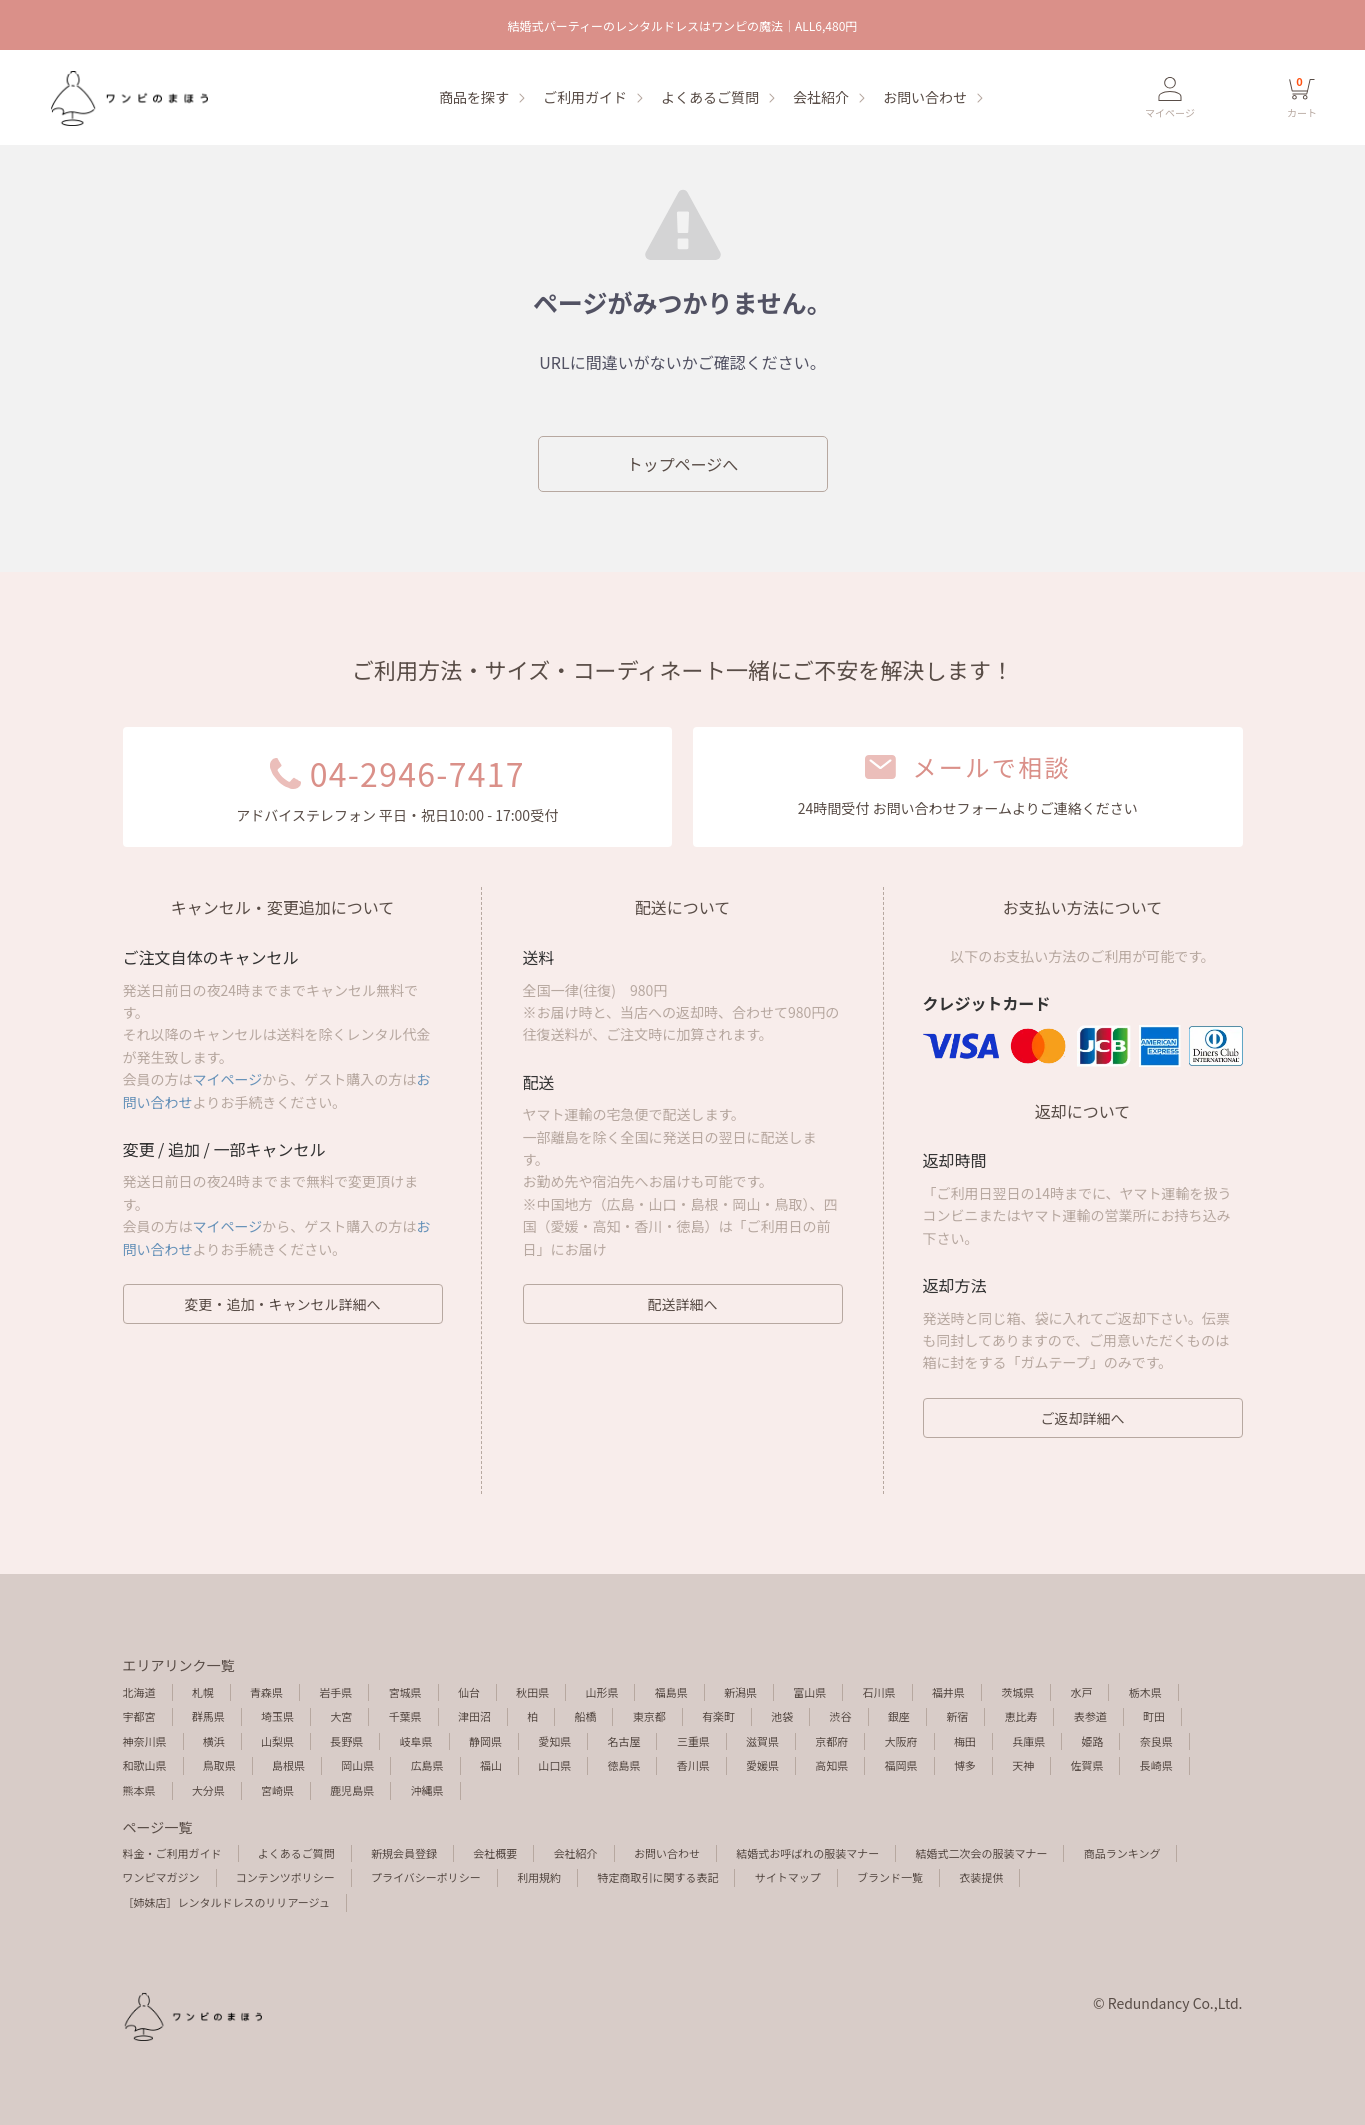 This screenshot has height=2125, width=1365. Describe the element at coordinates (427, 1790) in the screenshot. I see `沖縄県` at that location.